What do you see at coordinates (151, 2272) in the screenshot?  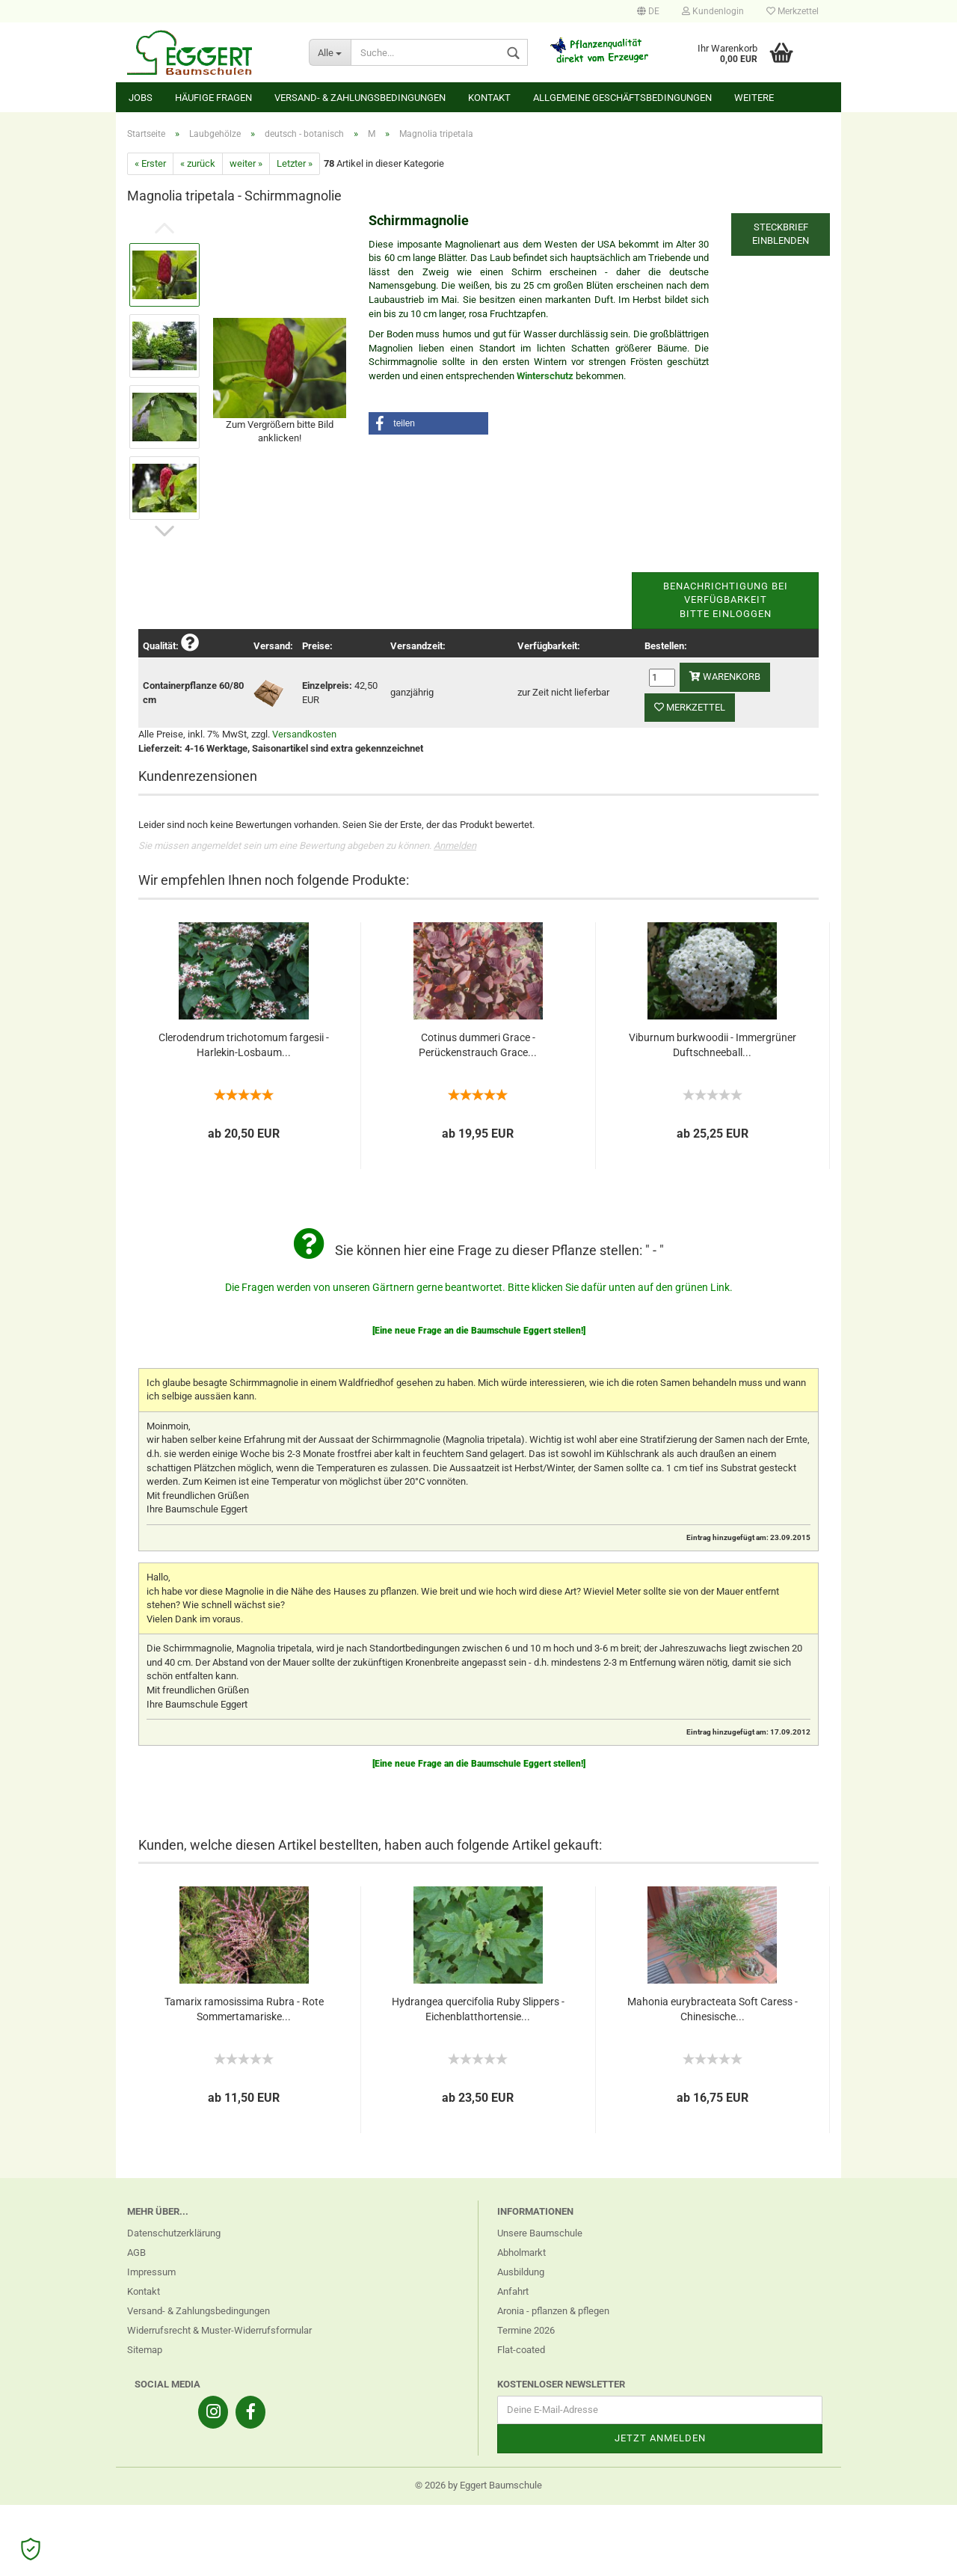 I see `Impressum` at bounding box center [151, 2272].